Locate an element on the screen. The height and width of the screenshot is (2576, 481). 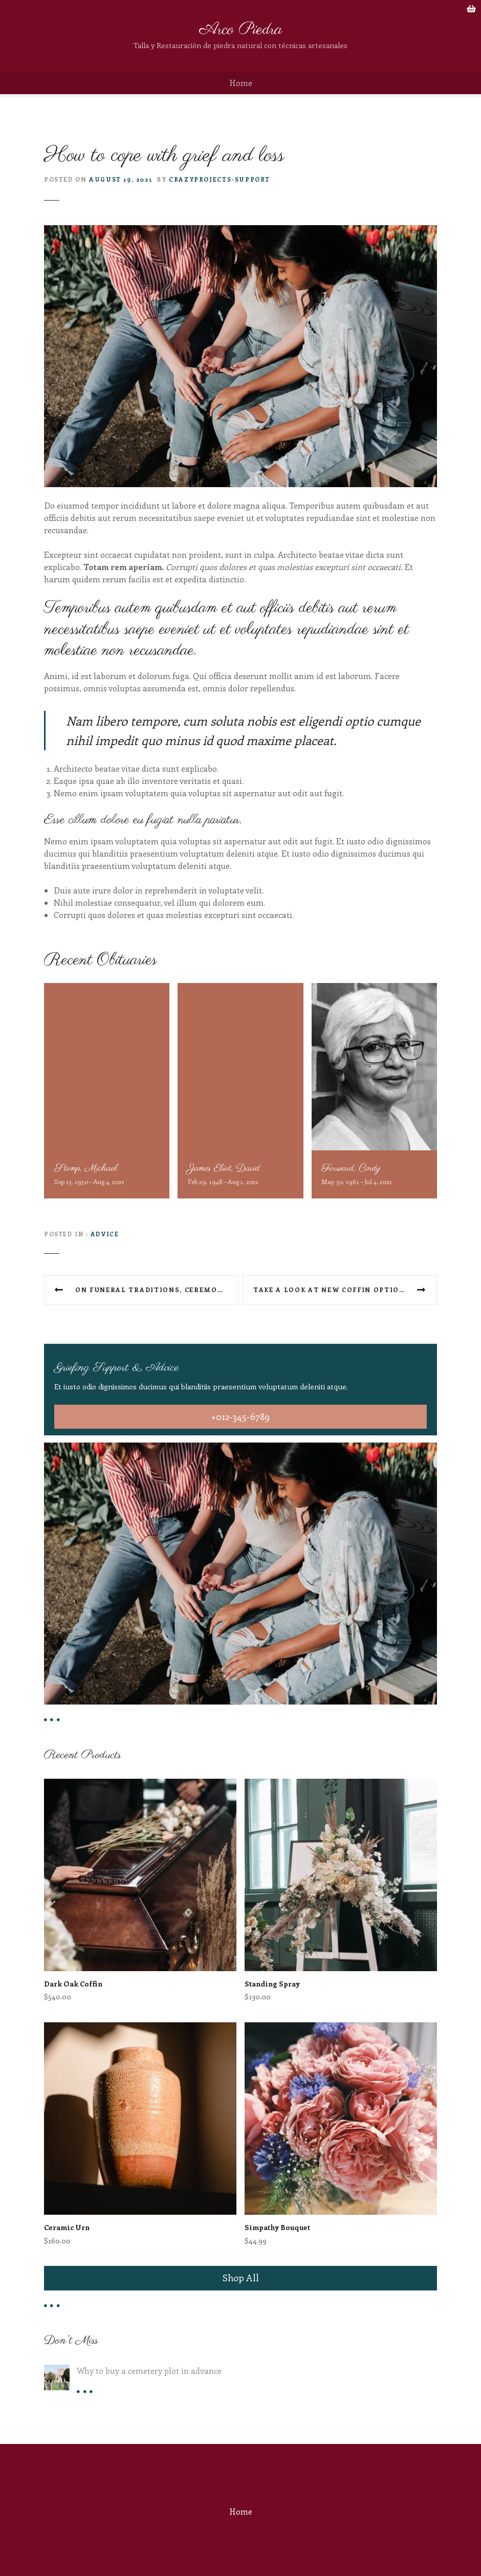
Shop All is located at coordinates (241, 2278).